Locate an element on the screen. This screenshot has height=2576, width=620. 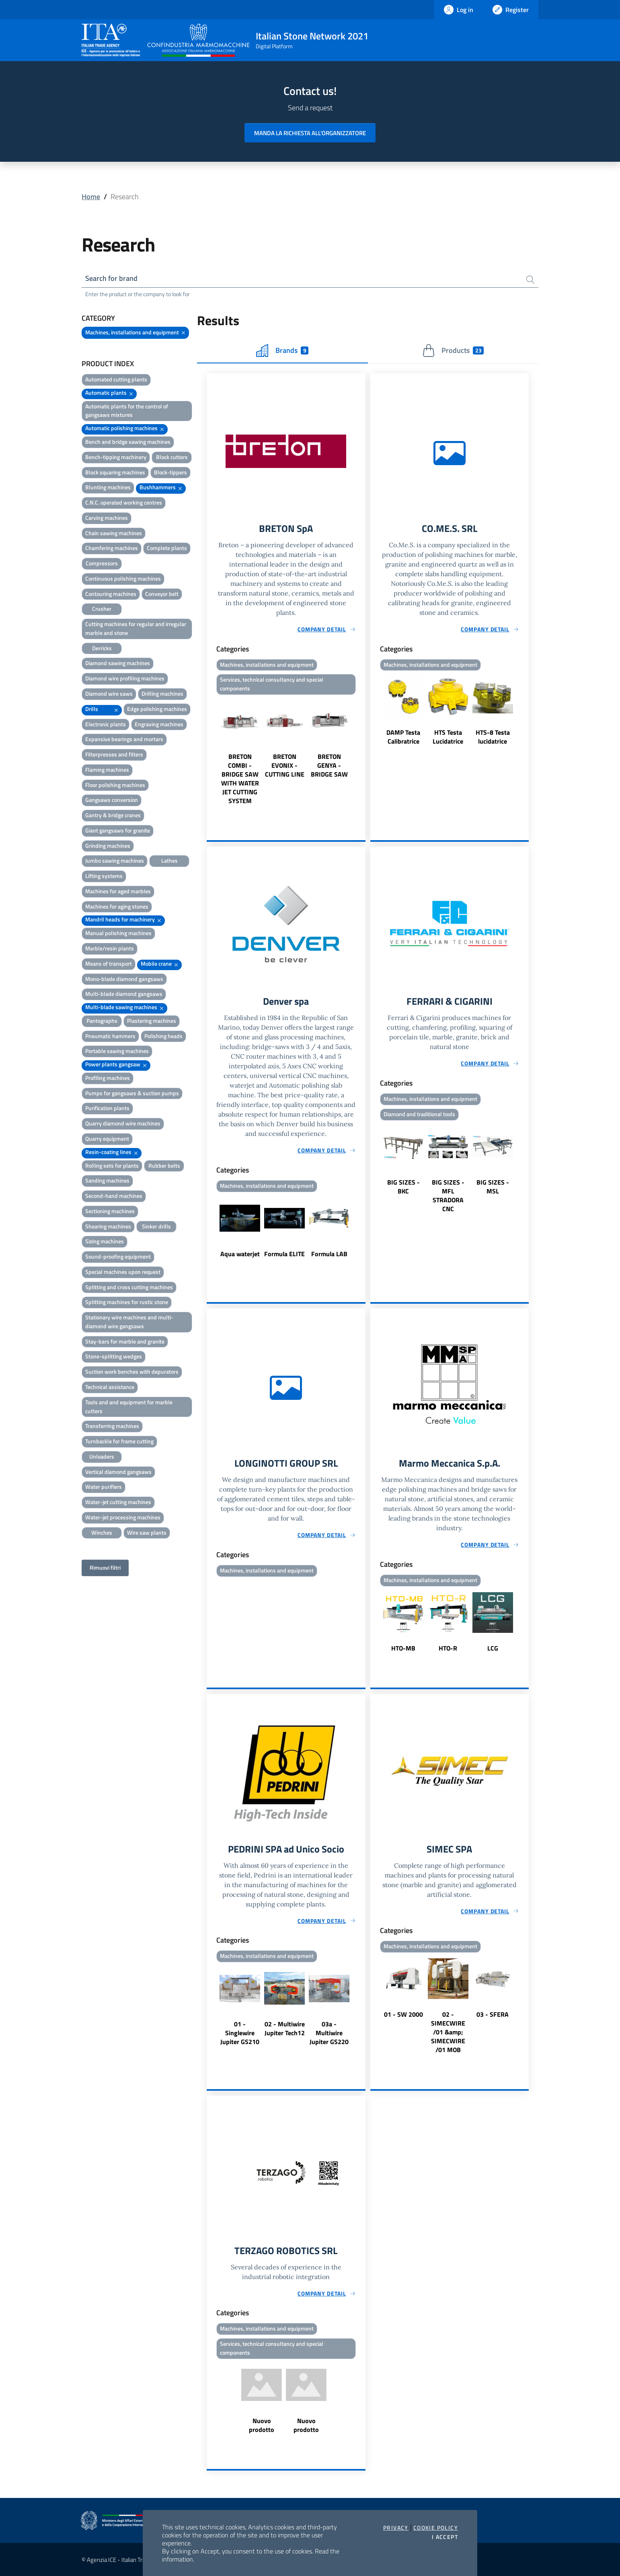
Search for brand is located at coordinates (111, 278).